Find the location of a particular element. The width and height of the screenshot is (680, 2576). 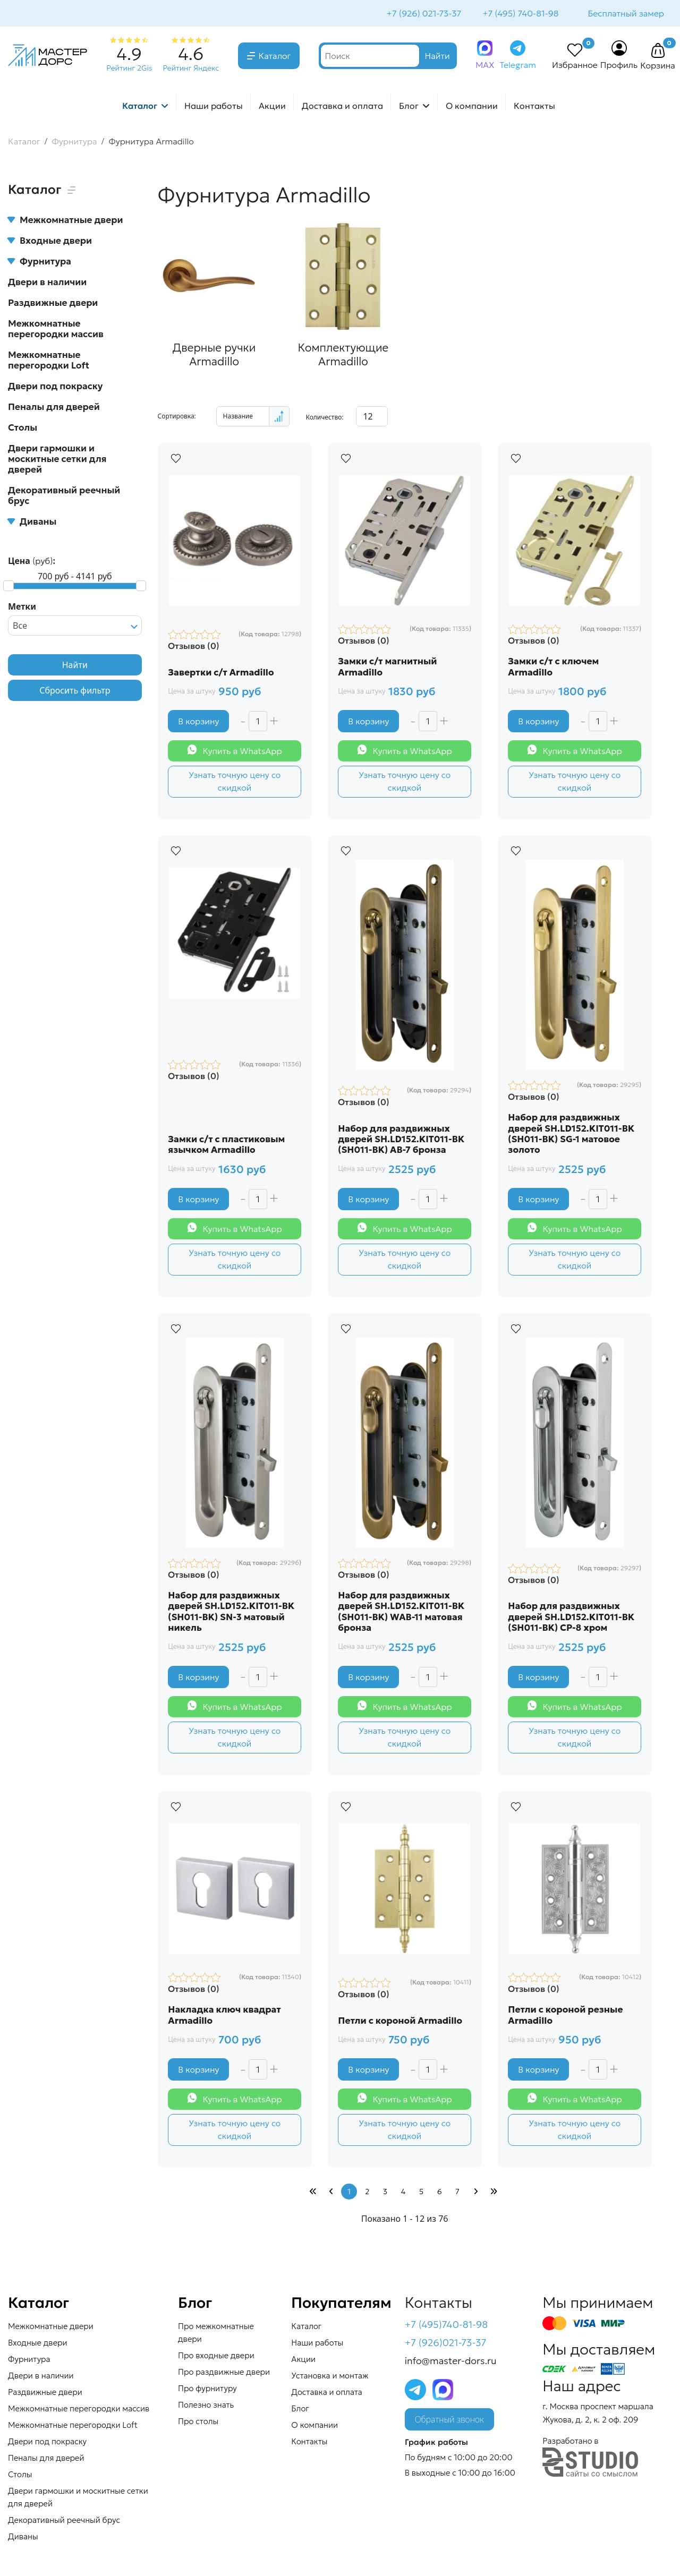

Двери в наличии is located at coordinates (47, 283).